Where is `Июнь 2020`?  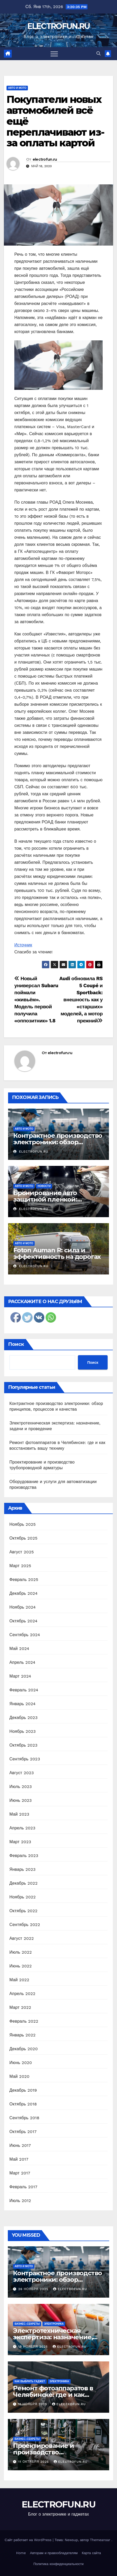
Июнь 2020 is located at coordinates (20, 2062).